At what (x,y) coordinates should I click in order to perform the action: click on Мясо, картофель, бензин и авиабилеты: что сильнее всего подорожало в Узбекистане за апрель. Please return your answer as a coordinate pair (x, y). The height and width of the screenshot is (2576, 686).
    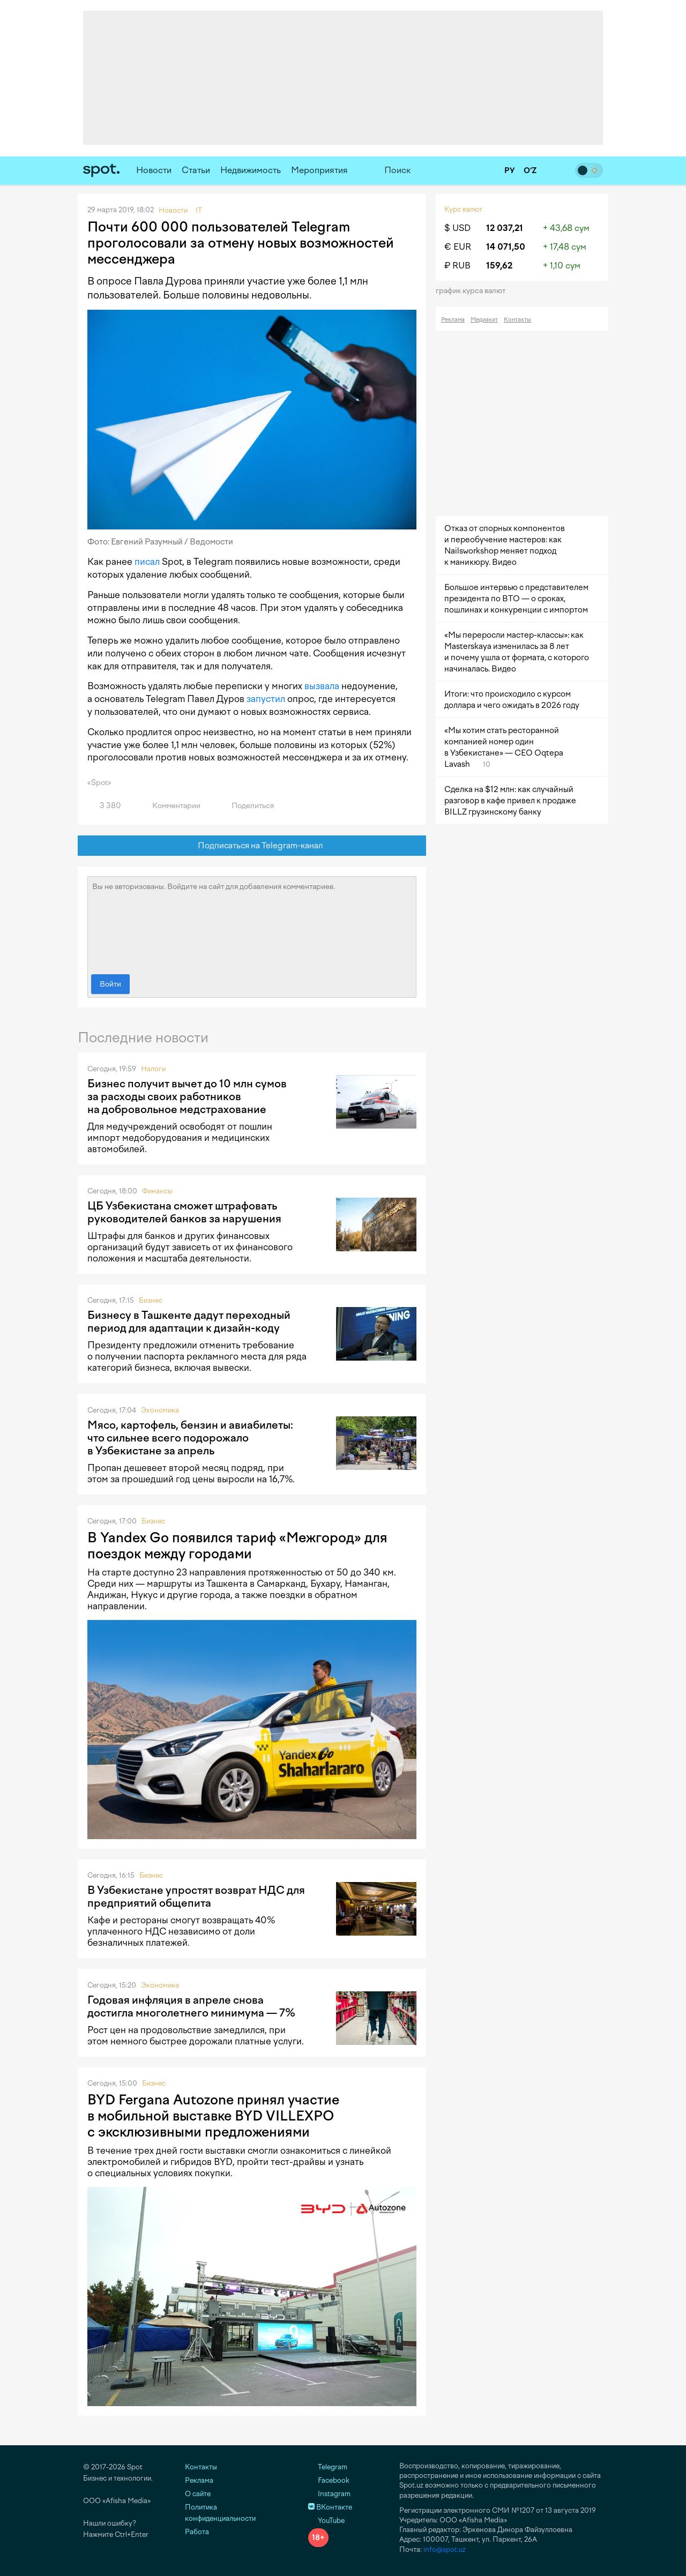
    Looking at the image, I should click on (190, 1437).